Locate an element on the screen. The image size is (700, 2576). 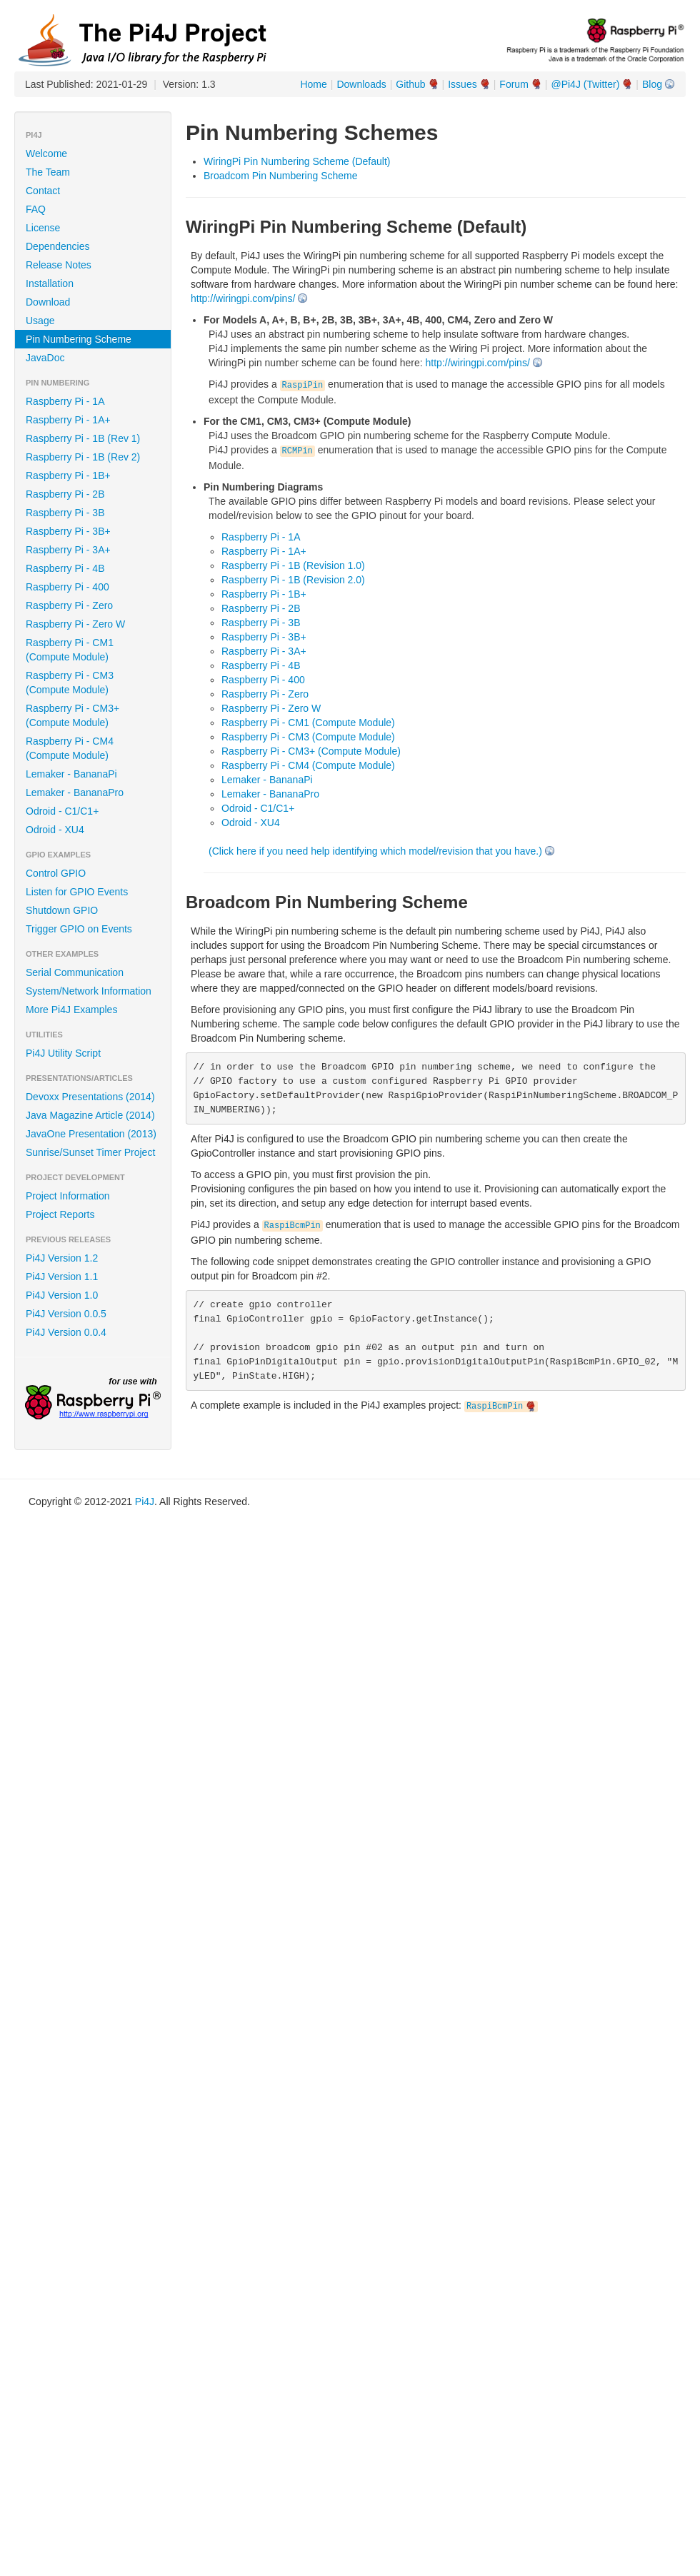
Lemaker - BananaPi is located at coordinates (71, 774).